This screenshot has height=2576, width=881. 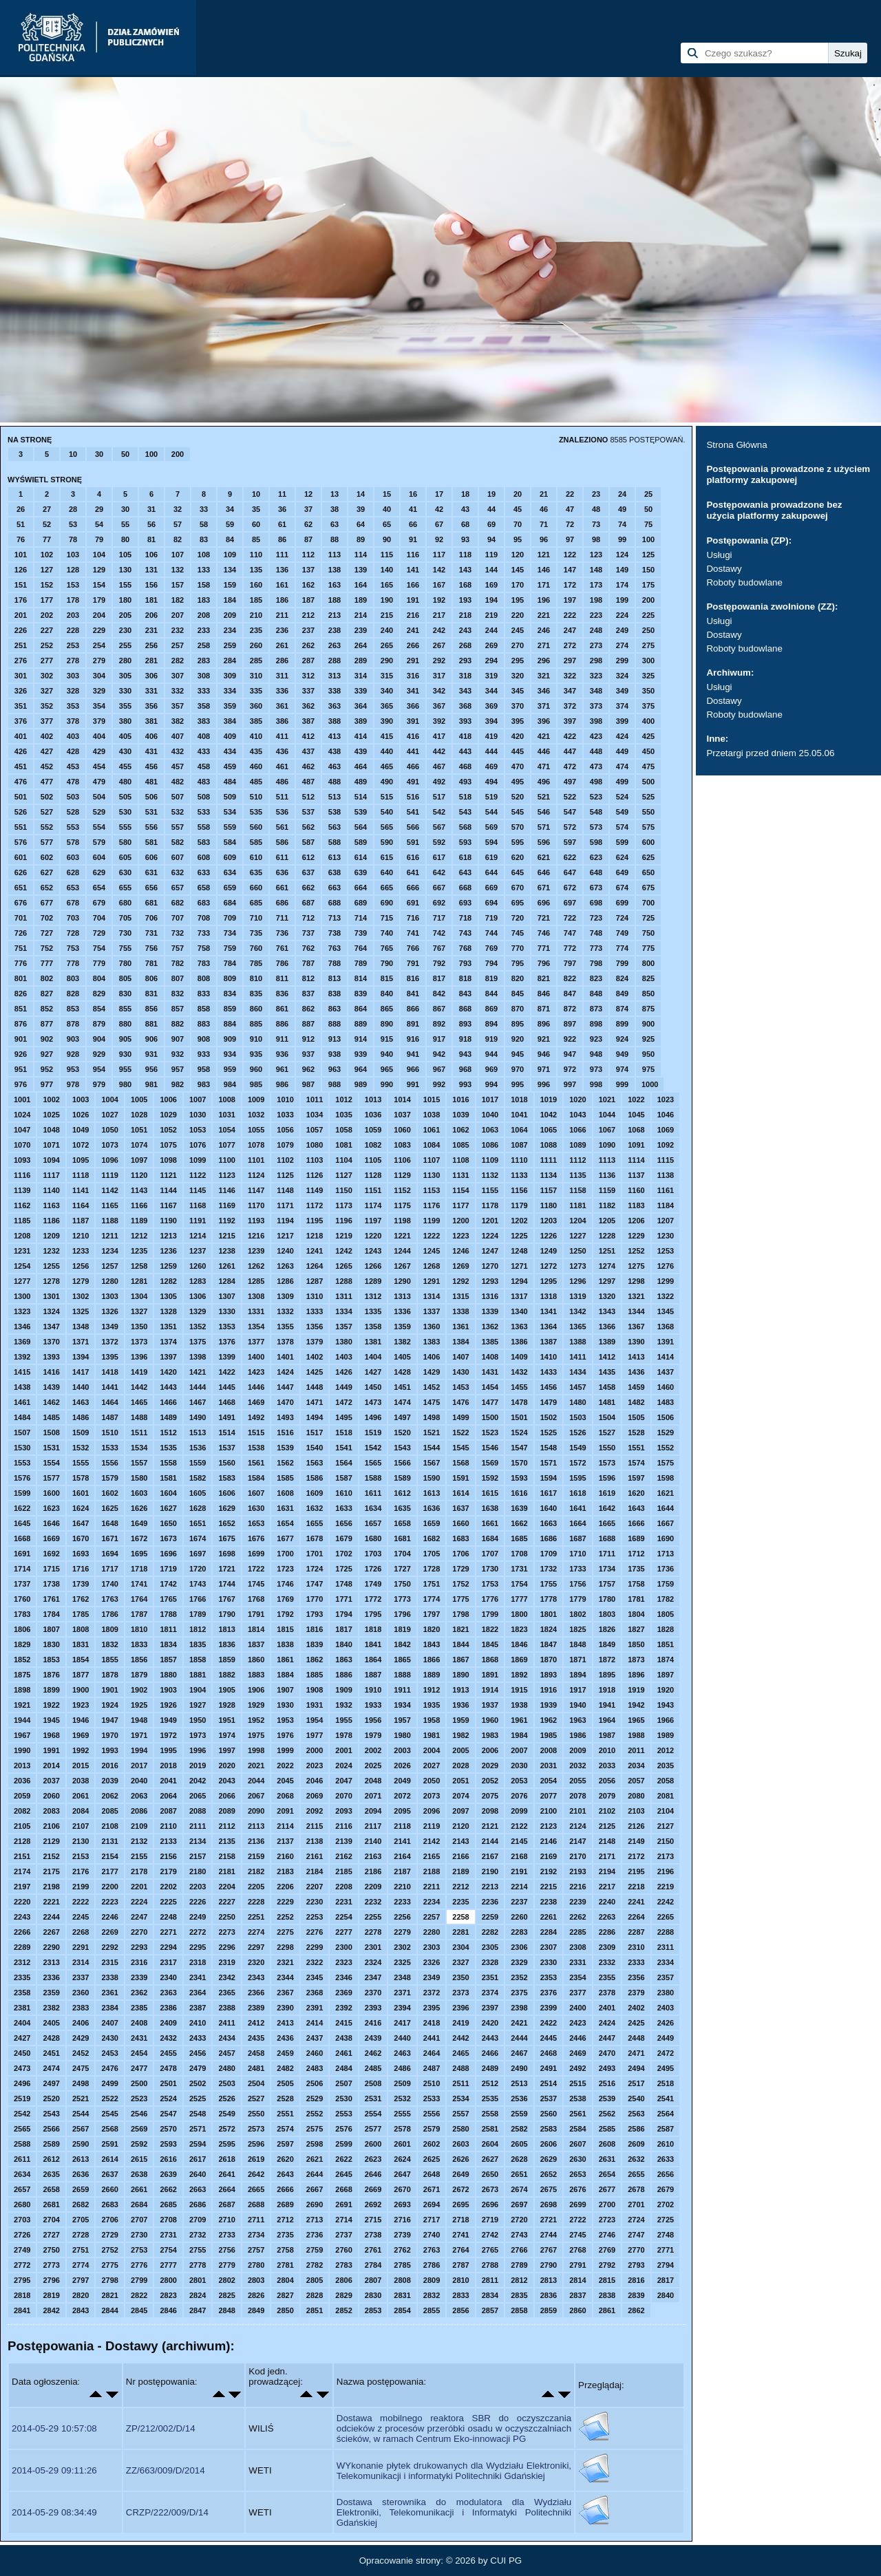 I want to click on 2532, so click(x=402, y=2098).